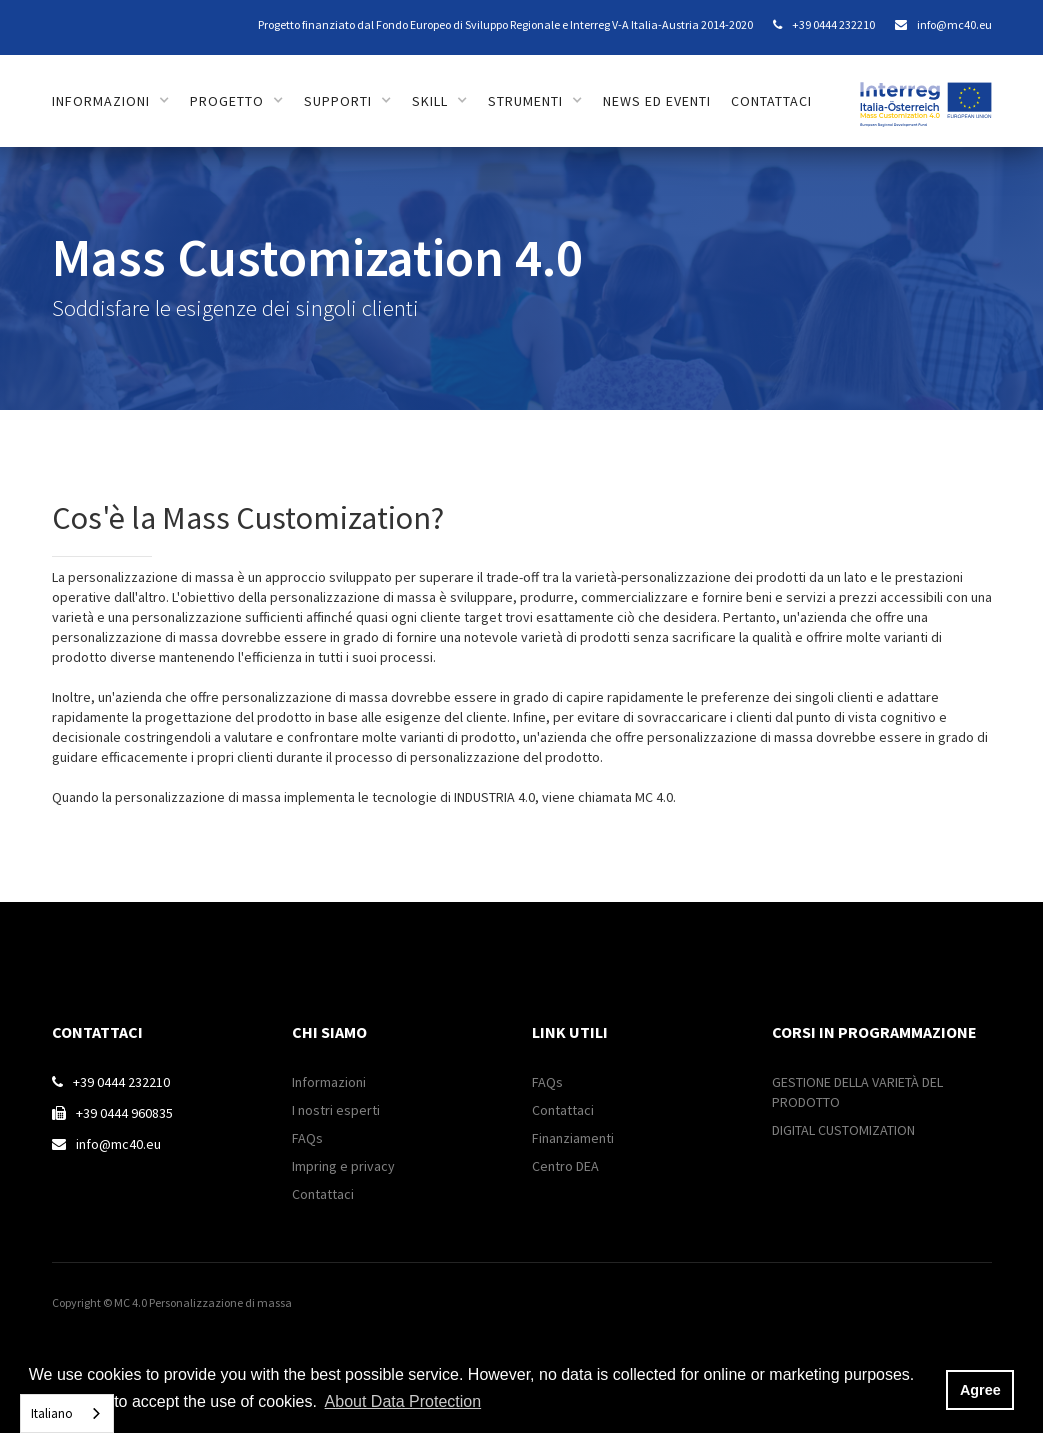 Image resolution: width=1043 pixels, height=1433 pixels. I want to click on Informazioni, so click(329, 1082).